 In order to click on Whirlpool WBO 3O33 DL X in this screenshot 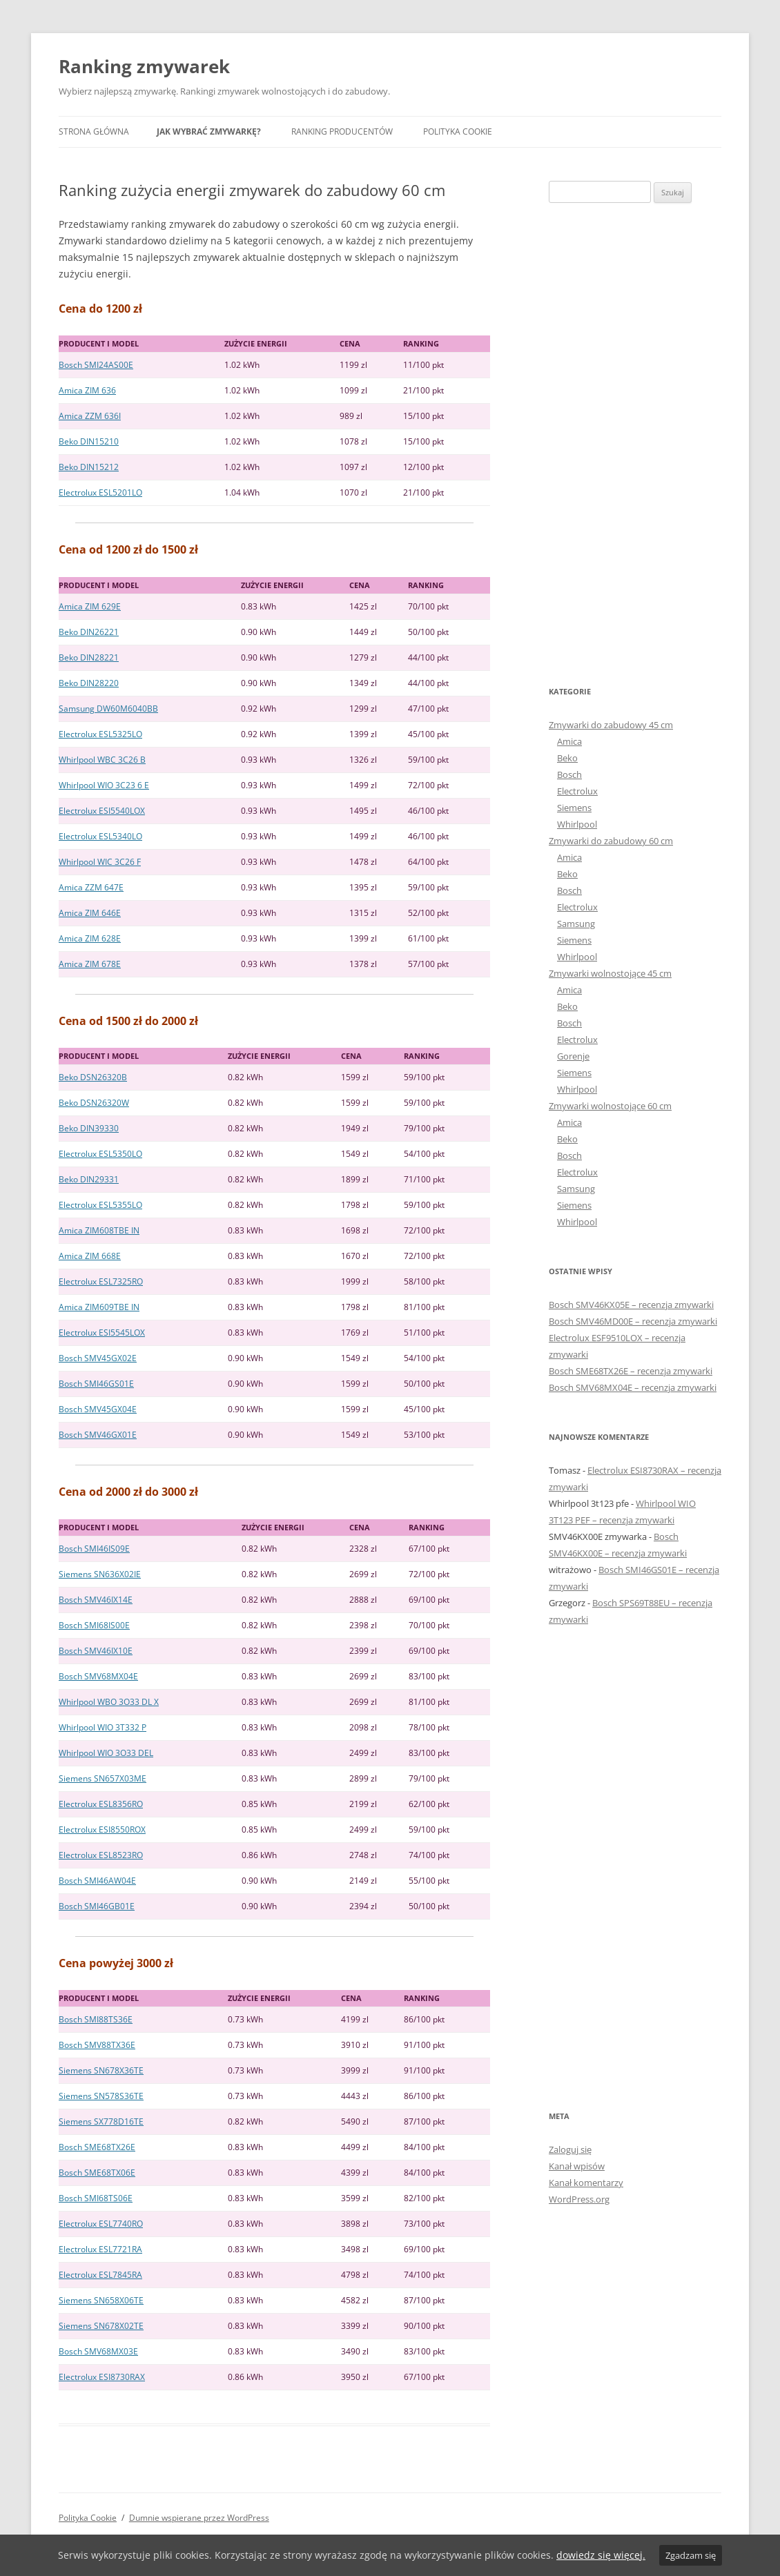, I will do `click(109, 1702)`.